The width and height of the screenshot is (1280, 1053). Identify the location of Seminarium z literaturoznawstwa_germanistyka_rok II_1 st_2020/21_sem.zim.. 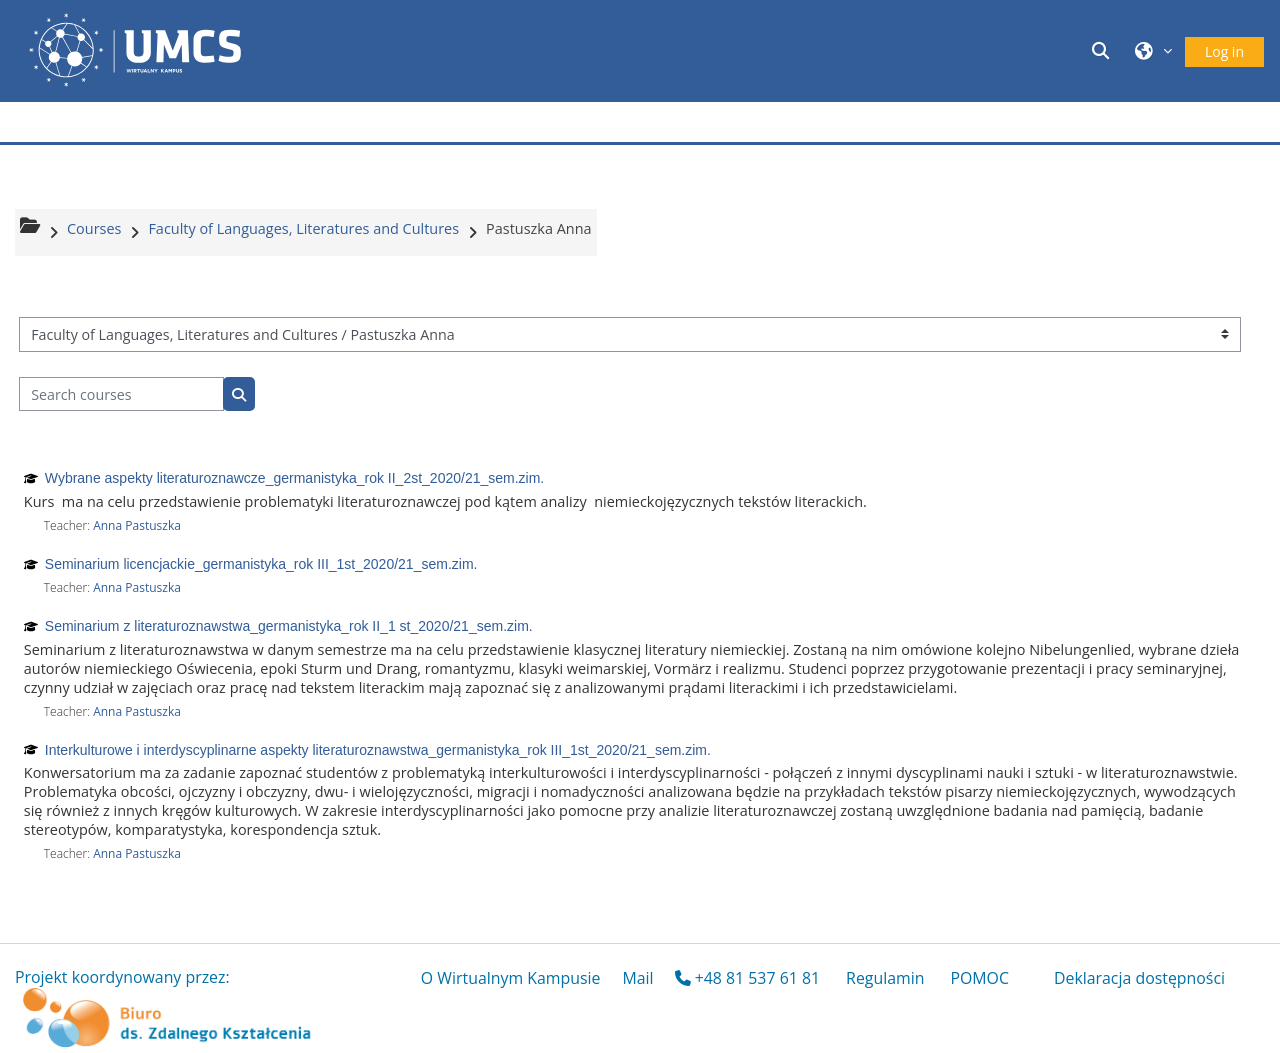
(289, 626).